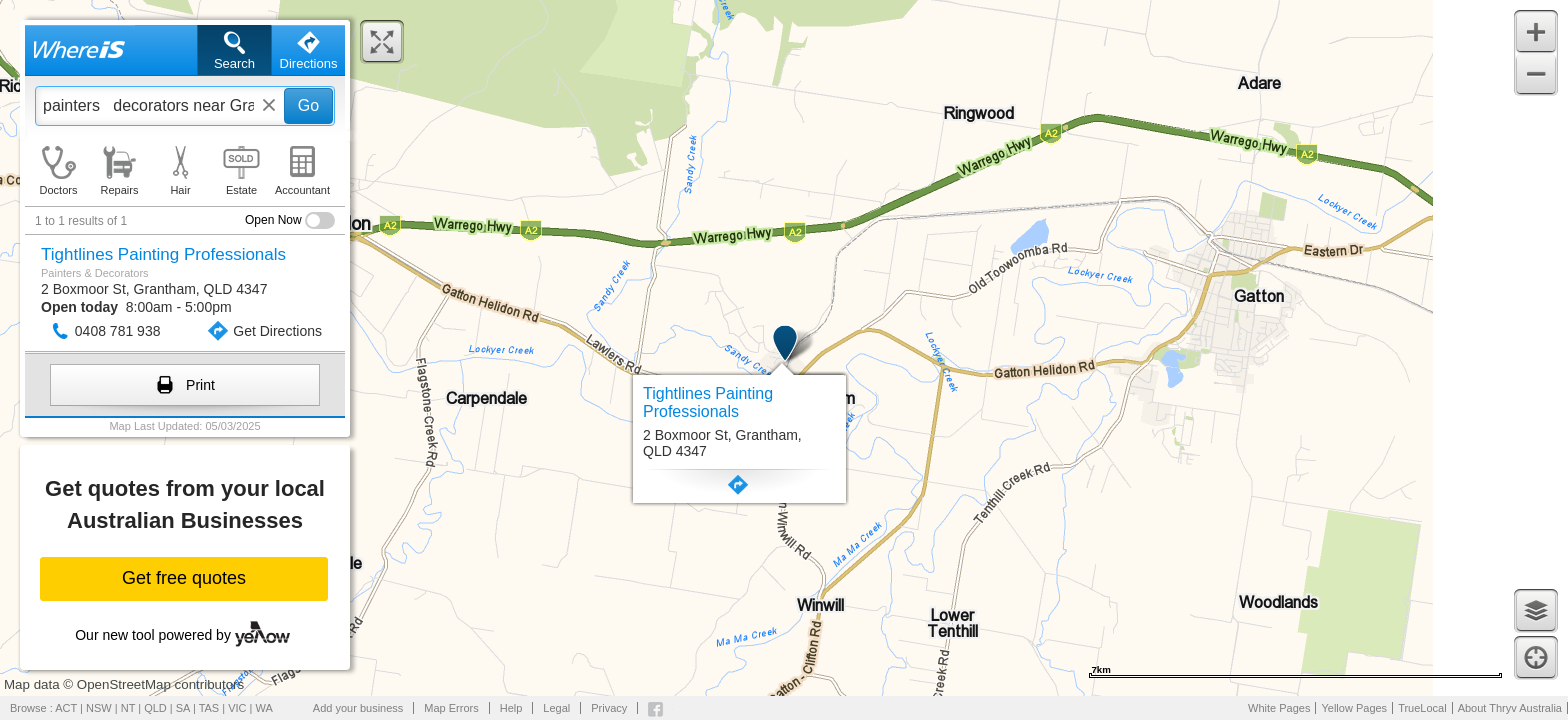  I want to click on SA, so click(183, 708).